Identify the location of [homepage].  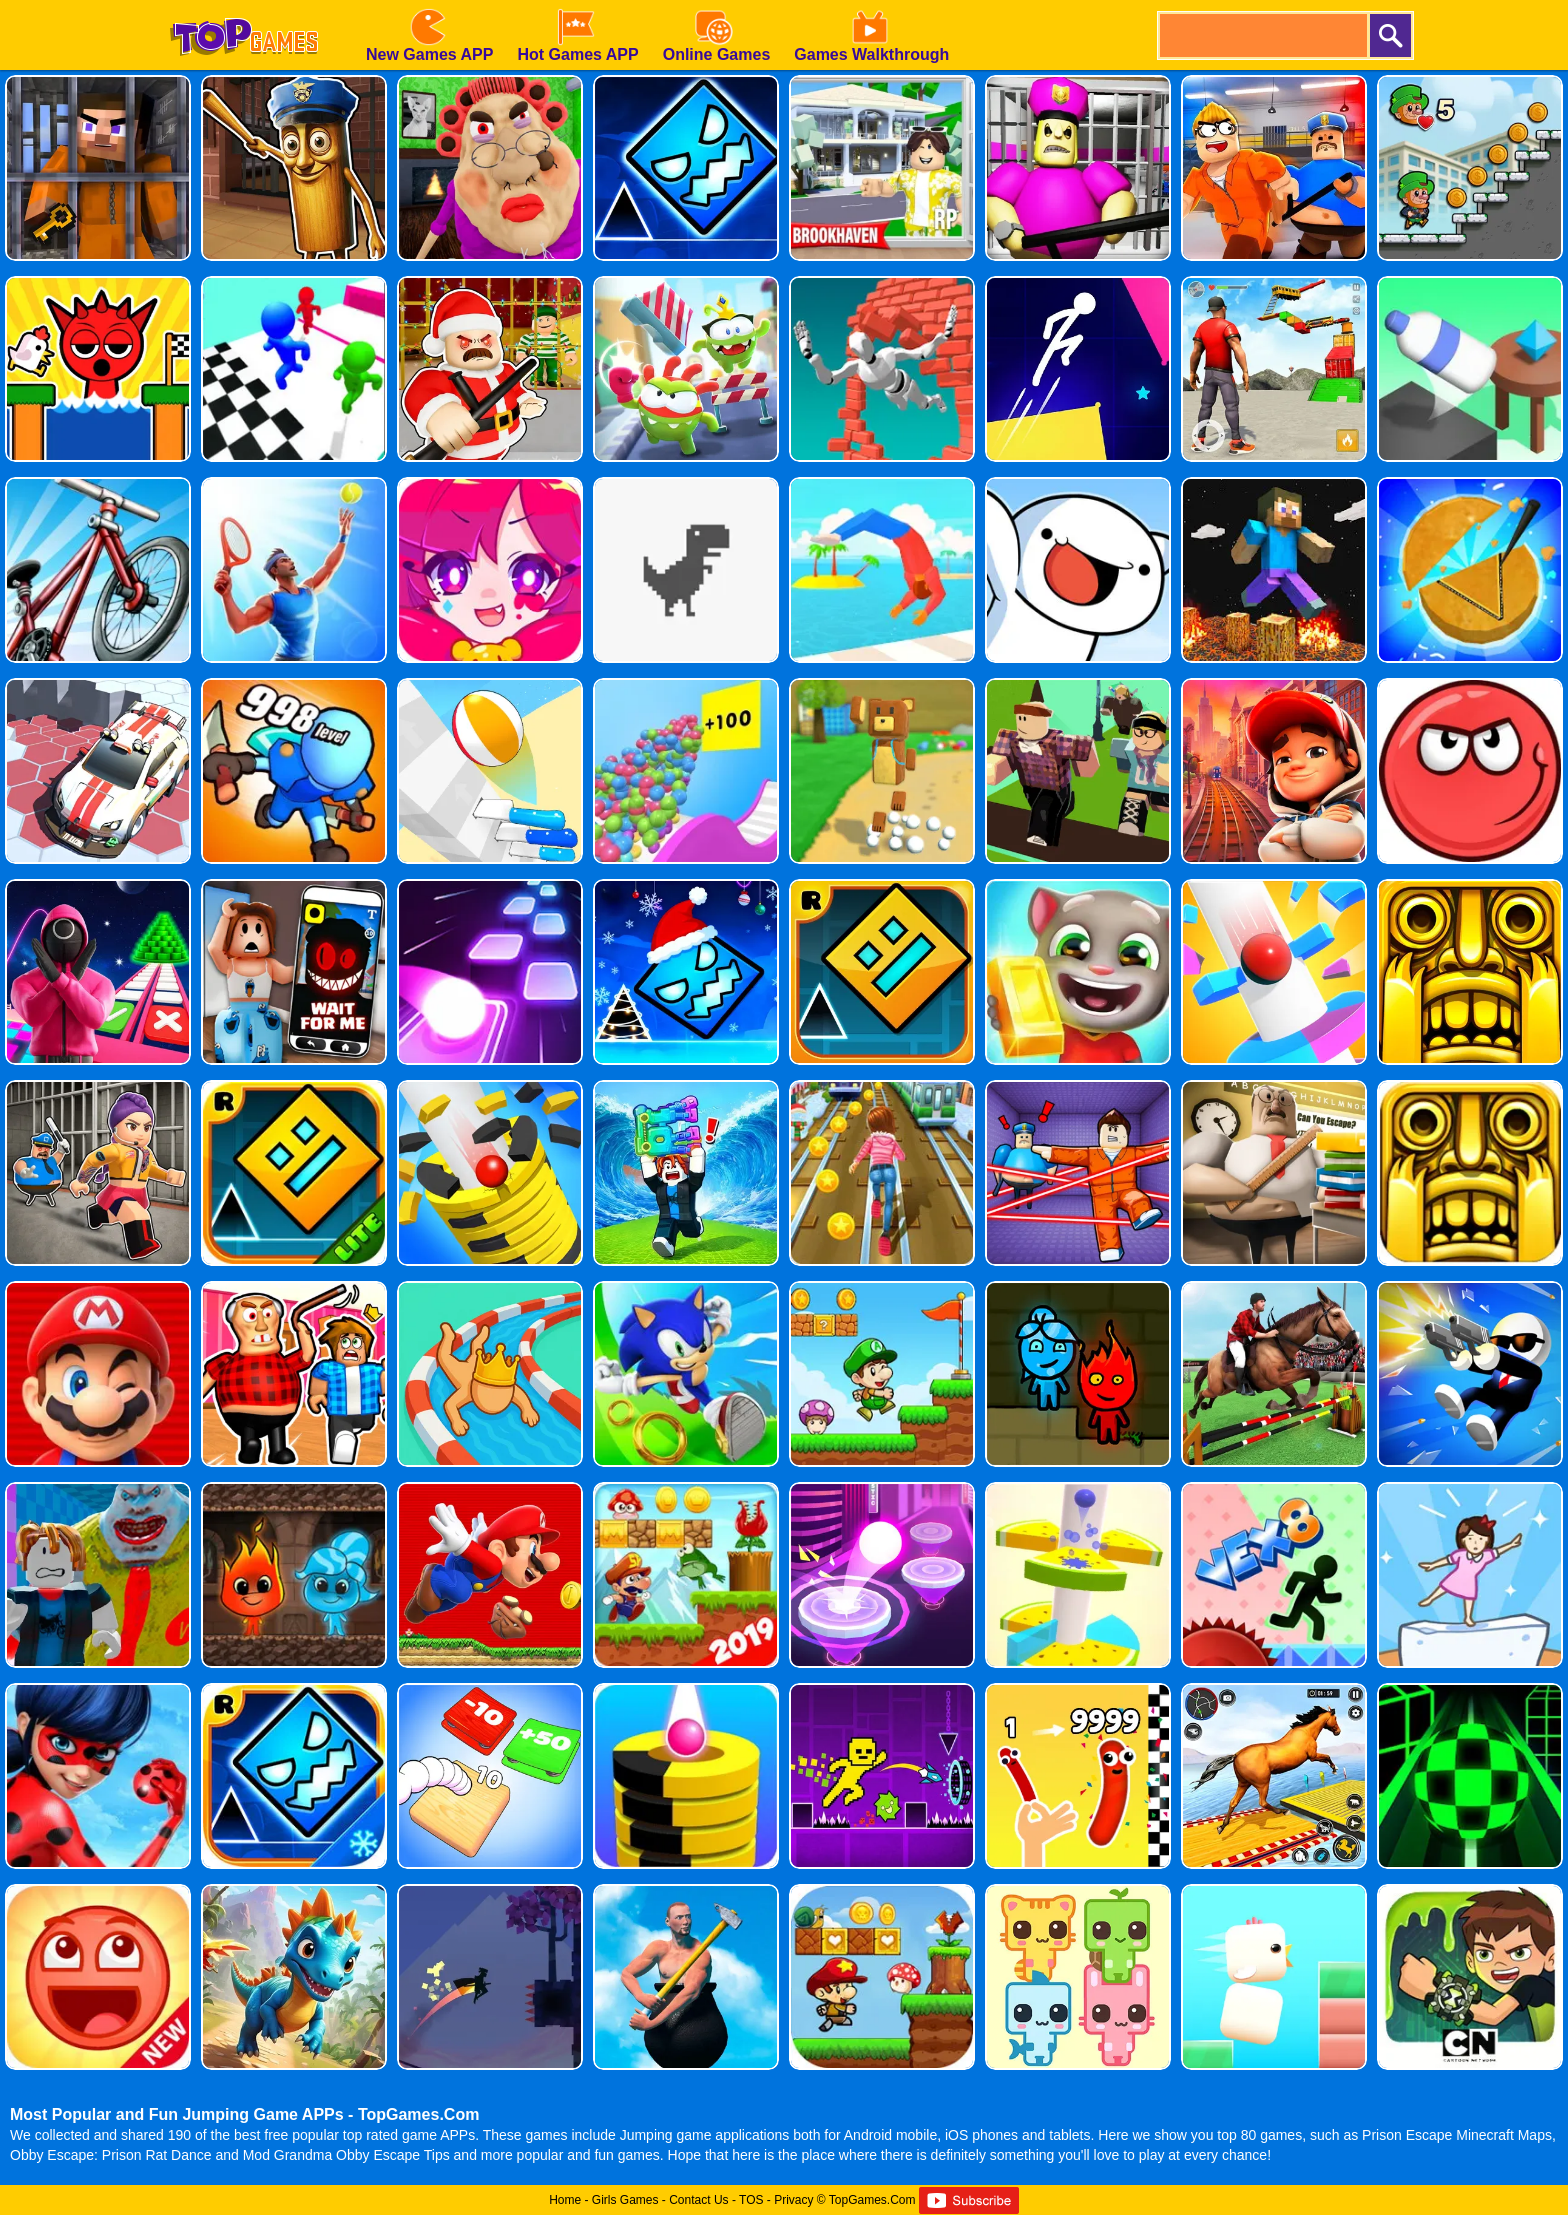
(244, 7).